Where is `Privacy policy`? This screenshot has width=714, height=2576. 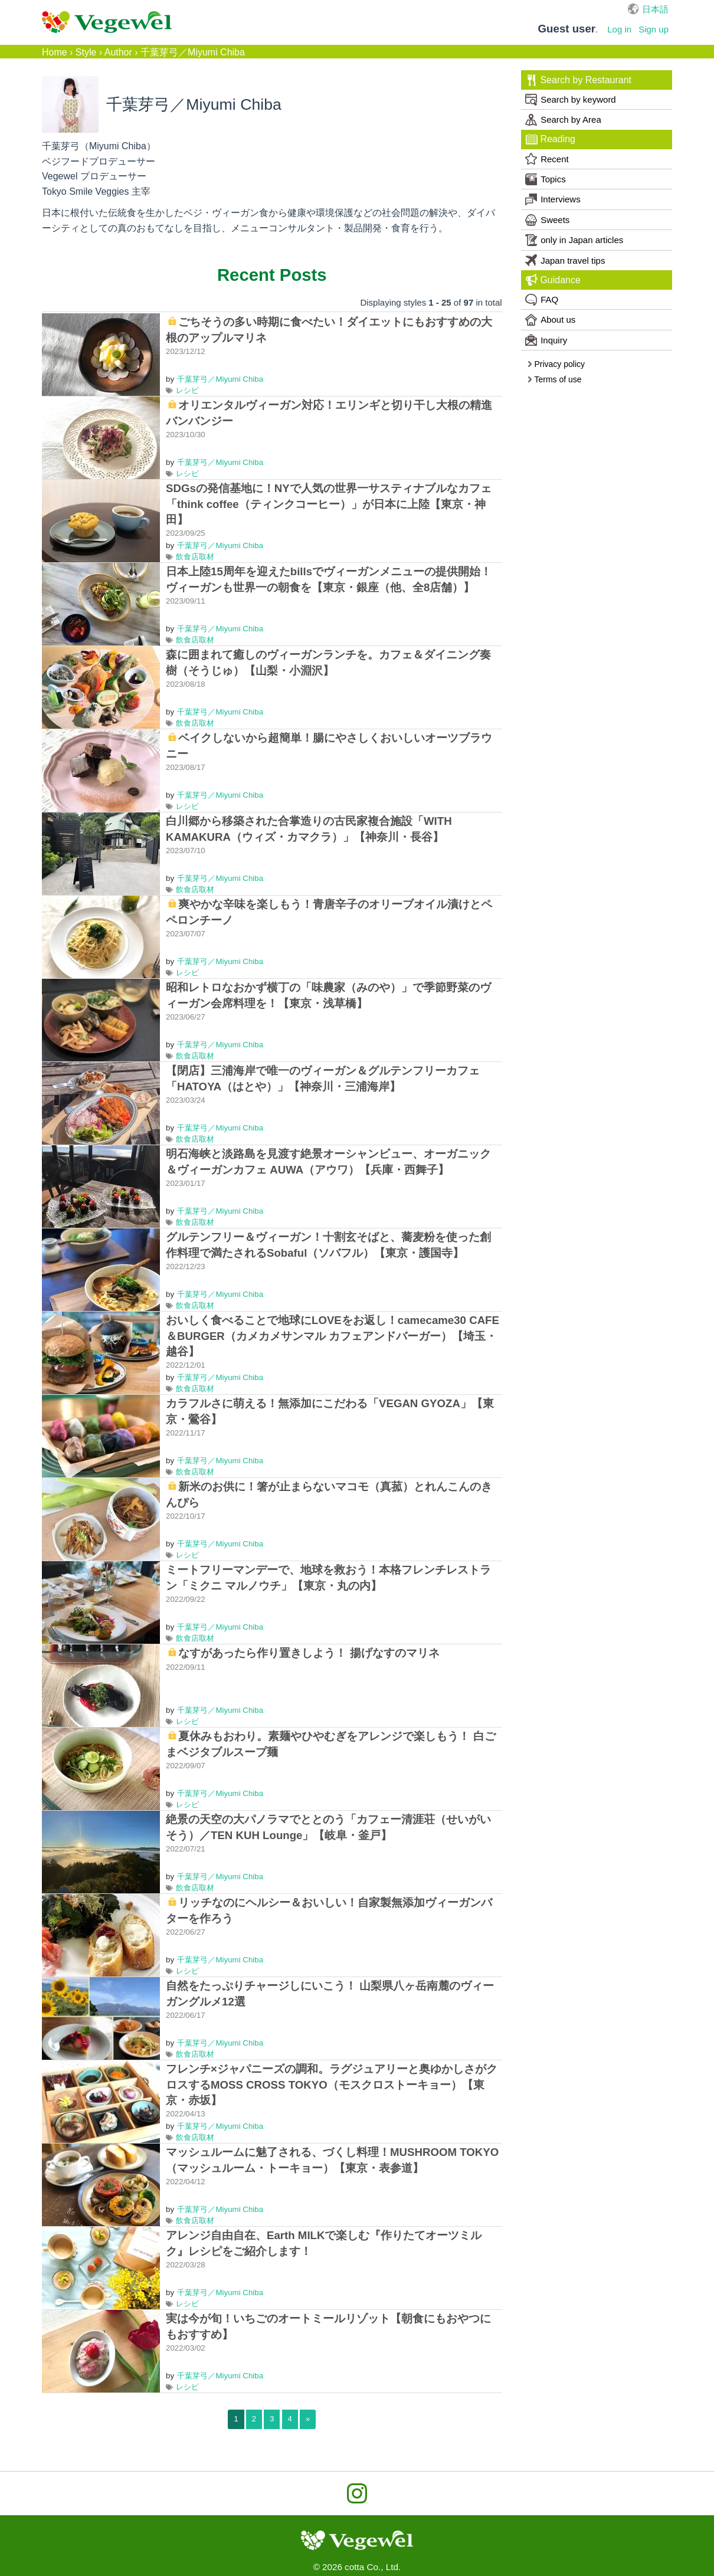 Privacy policy is located at coordinates (556, 364).